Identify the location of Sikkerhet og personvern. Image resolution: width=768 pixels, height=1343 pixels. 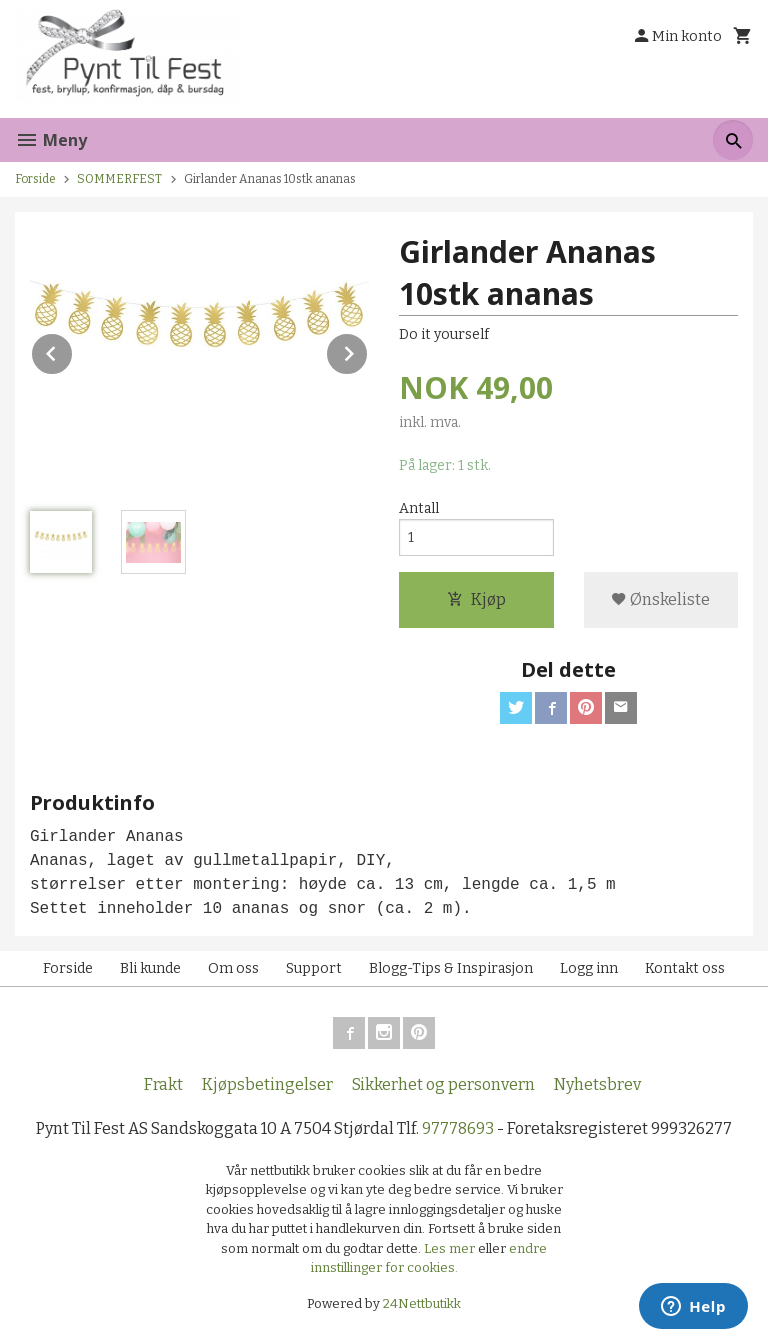
(443, 1084).